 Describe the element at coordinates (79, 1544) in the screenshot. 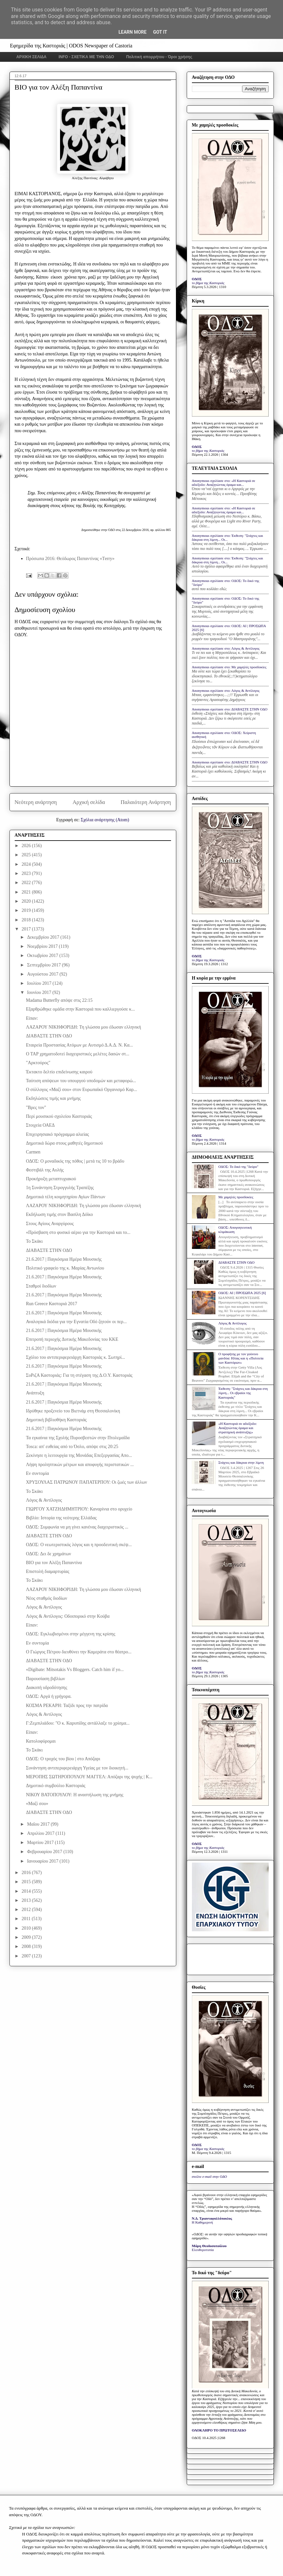

I see `ΟΔΟΣ: Ο νεωτεριστικός λόγος και η προοδευτική σκέψ...` at that location.